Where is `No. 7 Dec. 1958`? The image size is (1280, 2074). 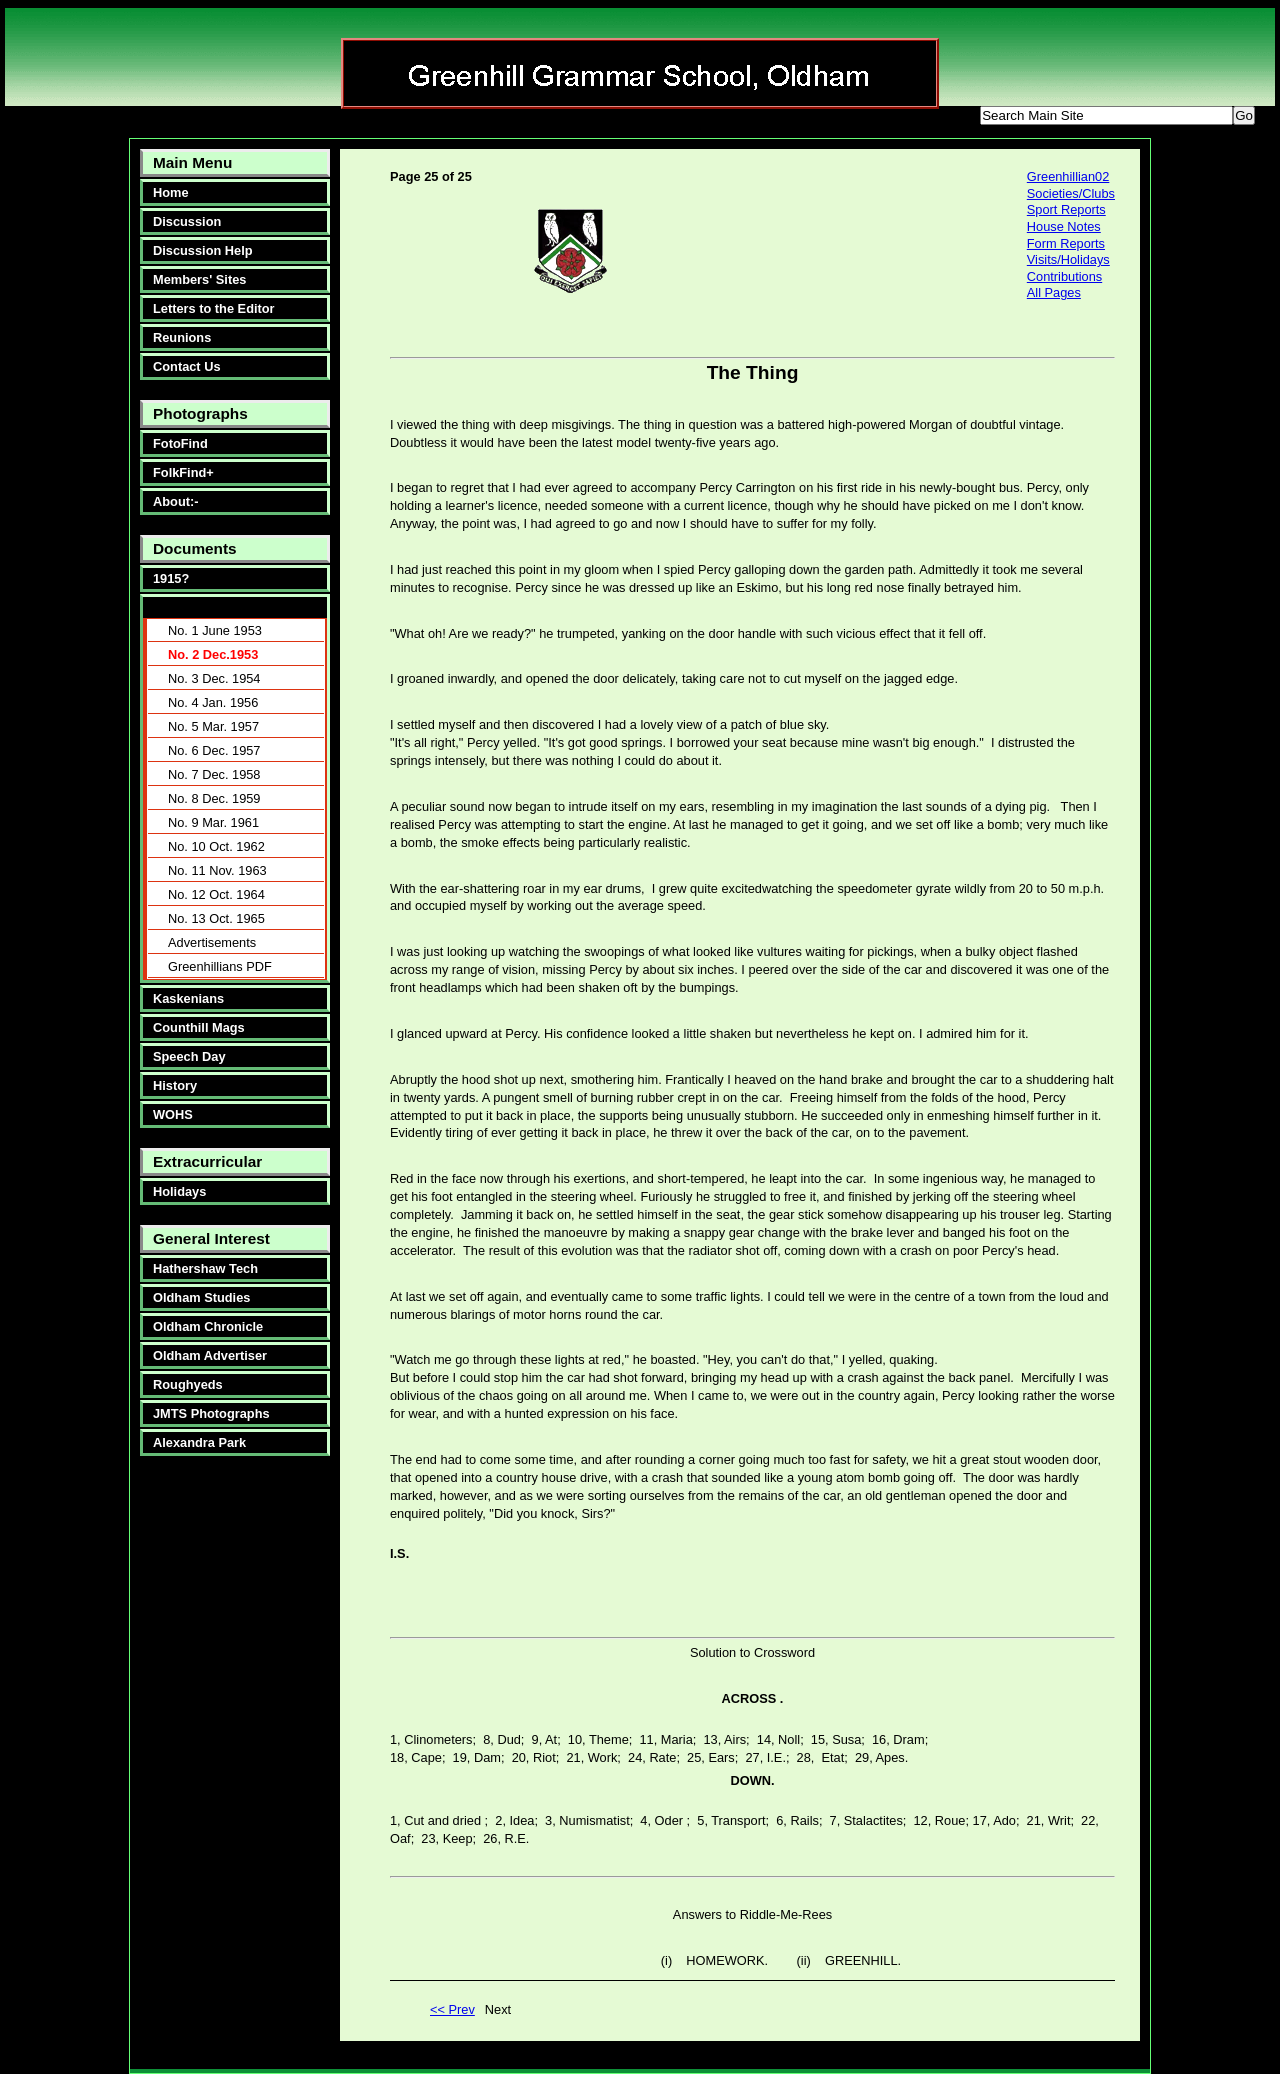
No. 7 Dec. 1958 is located at coordinates (214, 774).